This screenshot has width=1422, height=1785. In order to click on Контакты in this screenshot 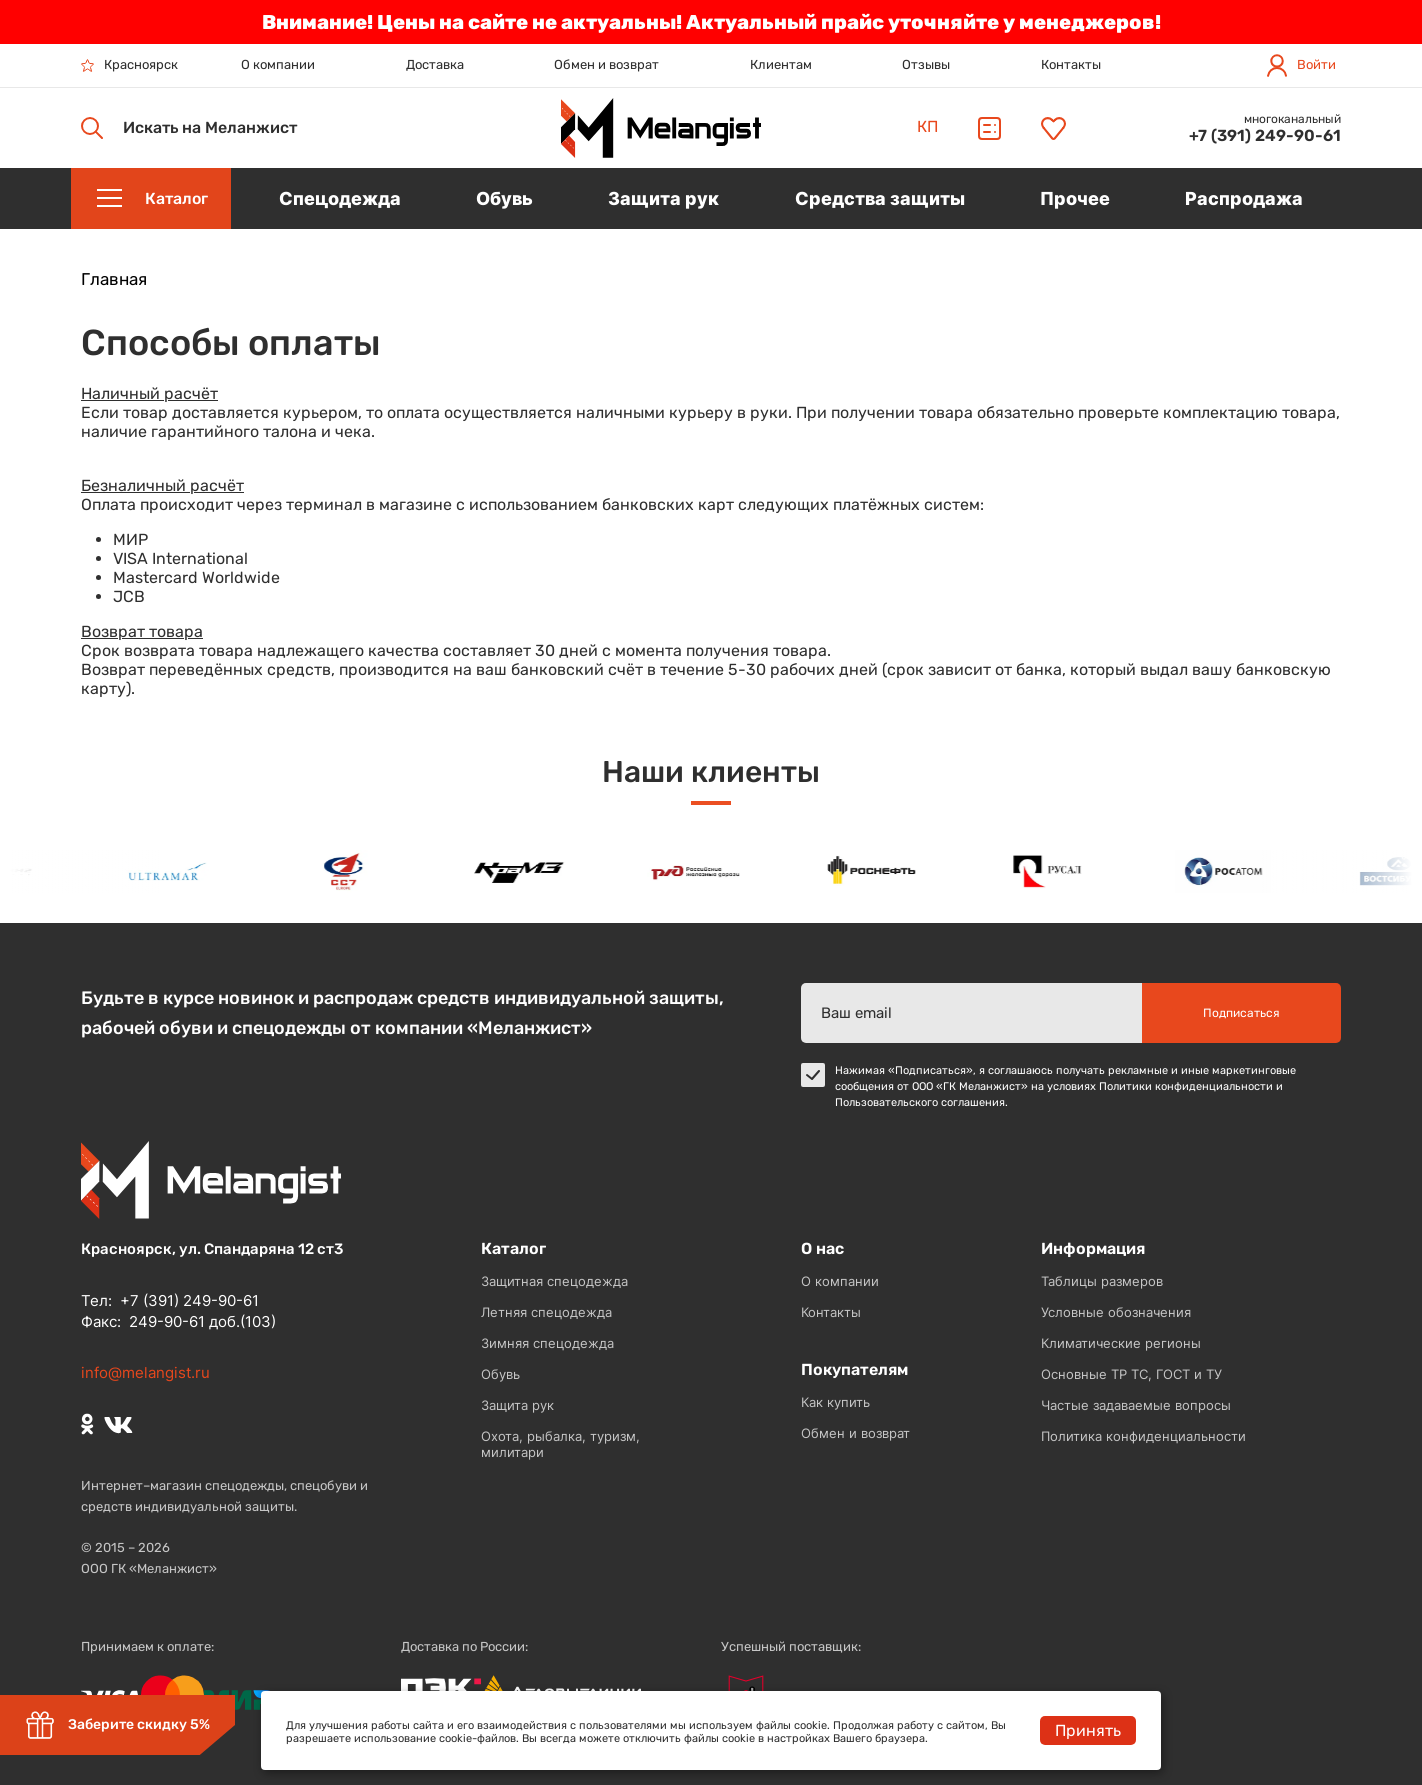, I will do `click(1071, 64)`.